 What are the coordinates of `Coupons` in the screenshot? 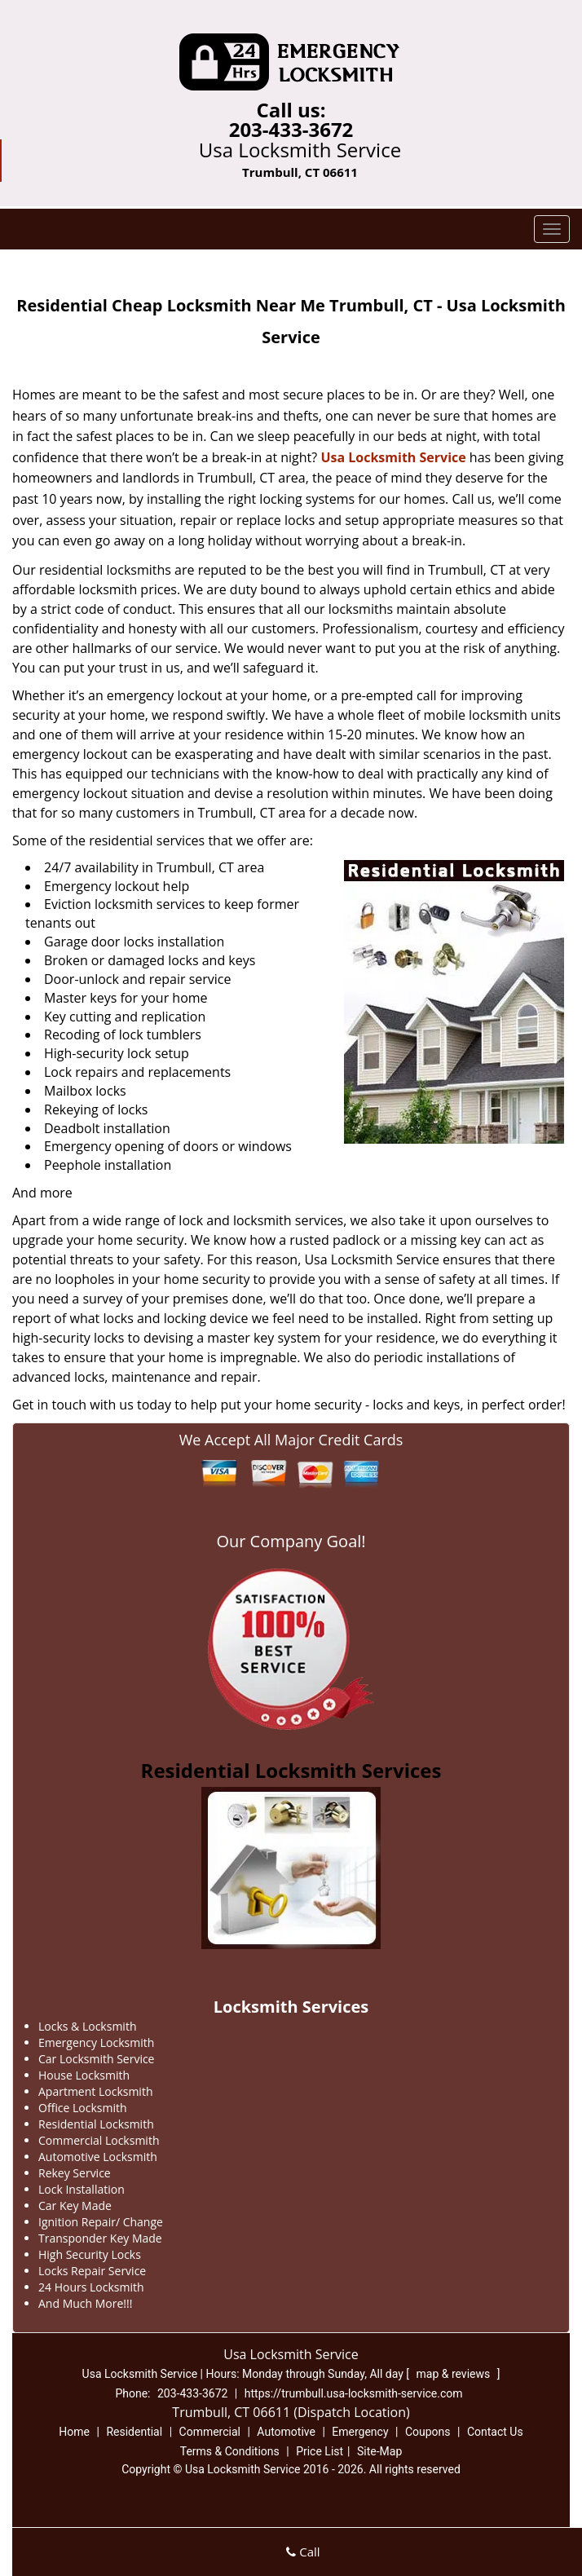 It's located at (428, 2431).